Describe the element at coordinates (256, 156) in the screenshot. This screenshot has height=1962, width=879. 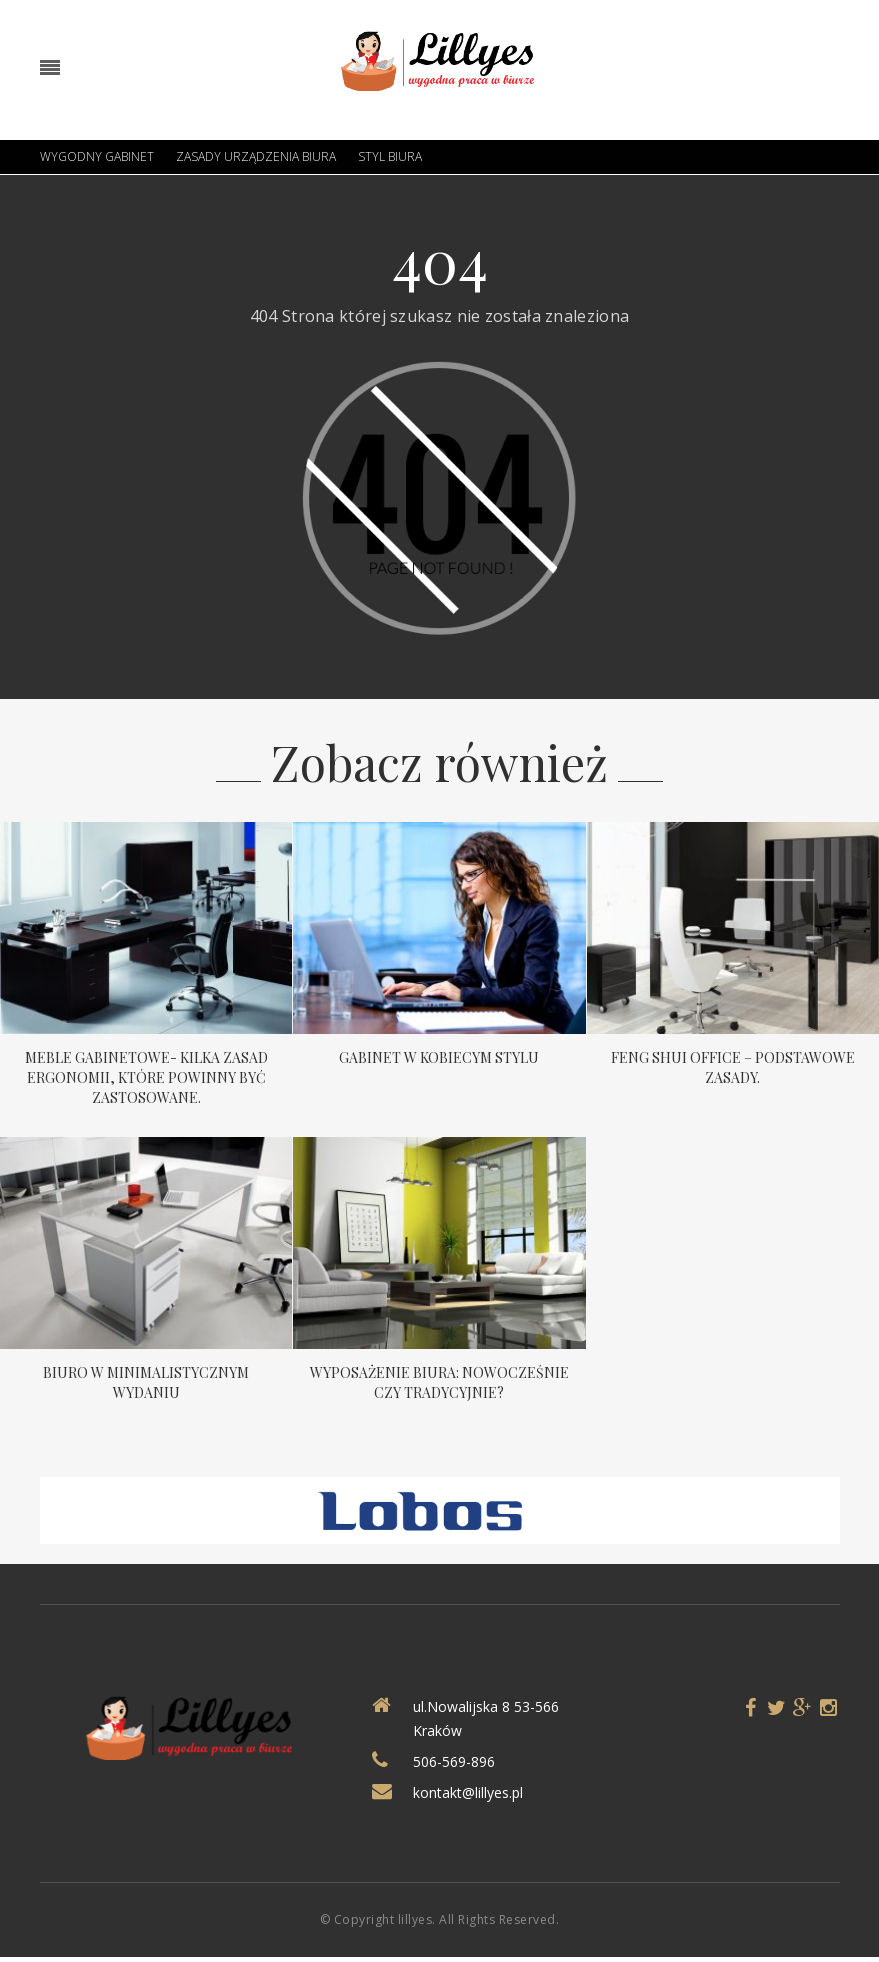
I see `Zasady urządzenia biura` at that location.